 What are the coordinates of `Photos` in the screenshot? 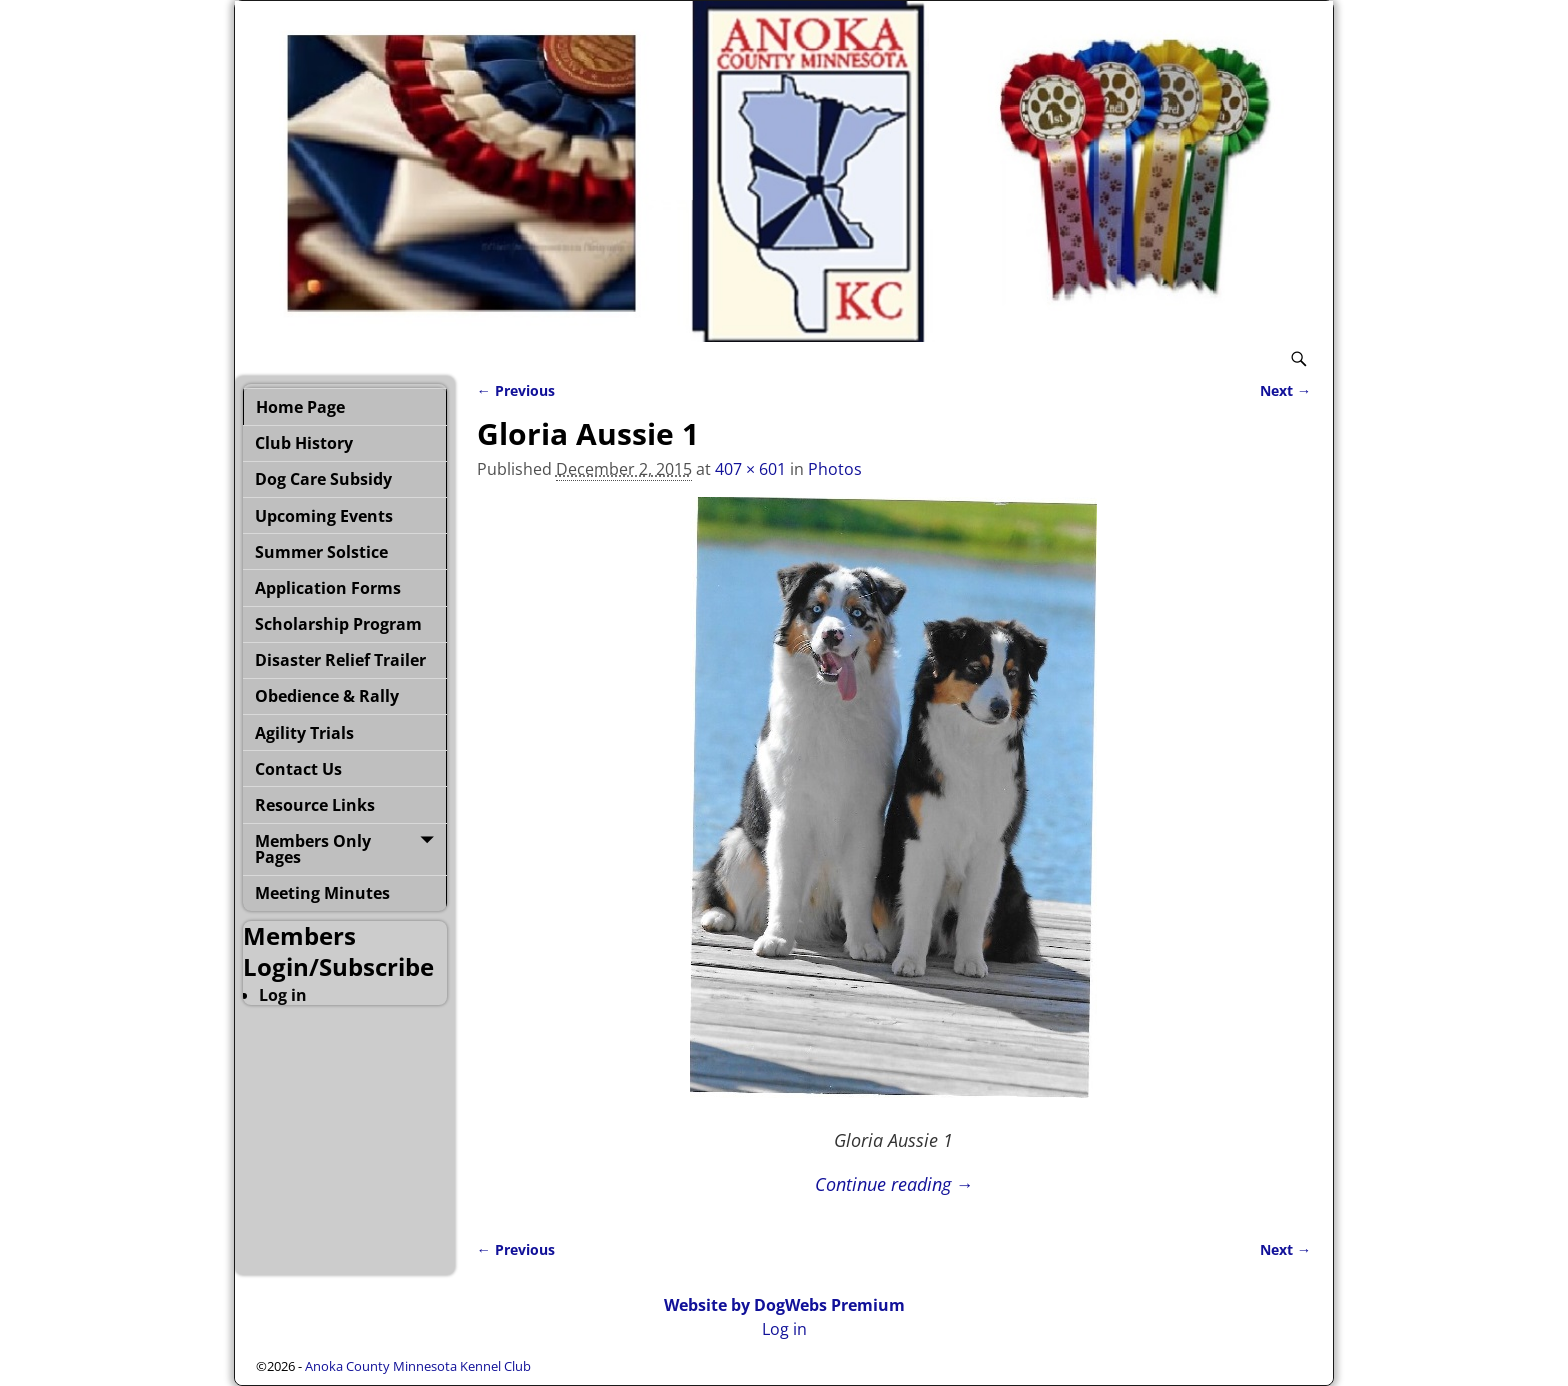 It's located at (835, 469).